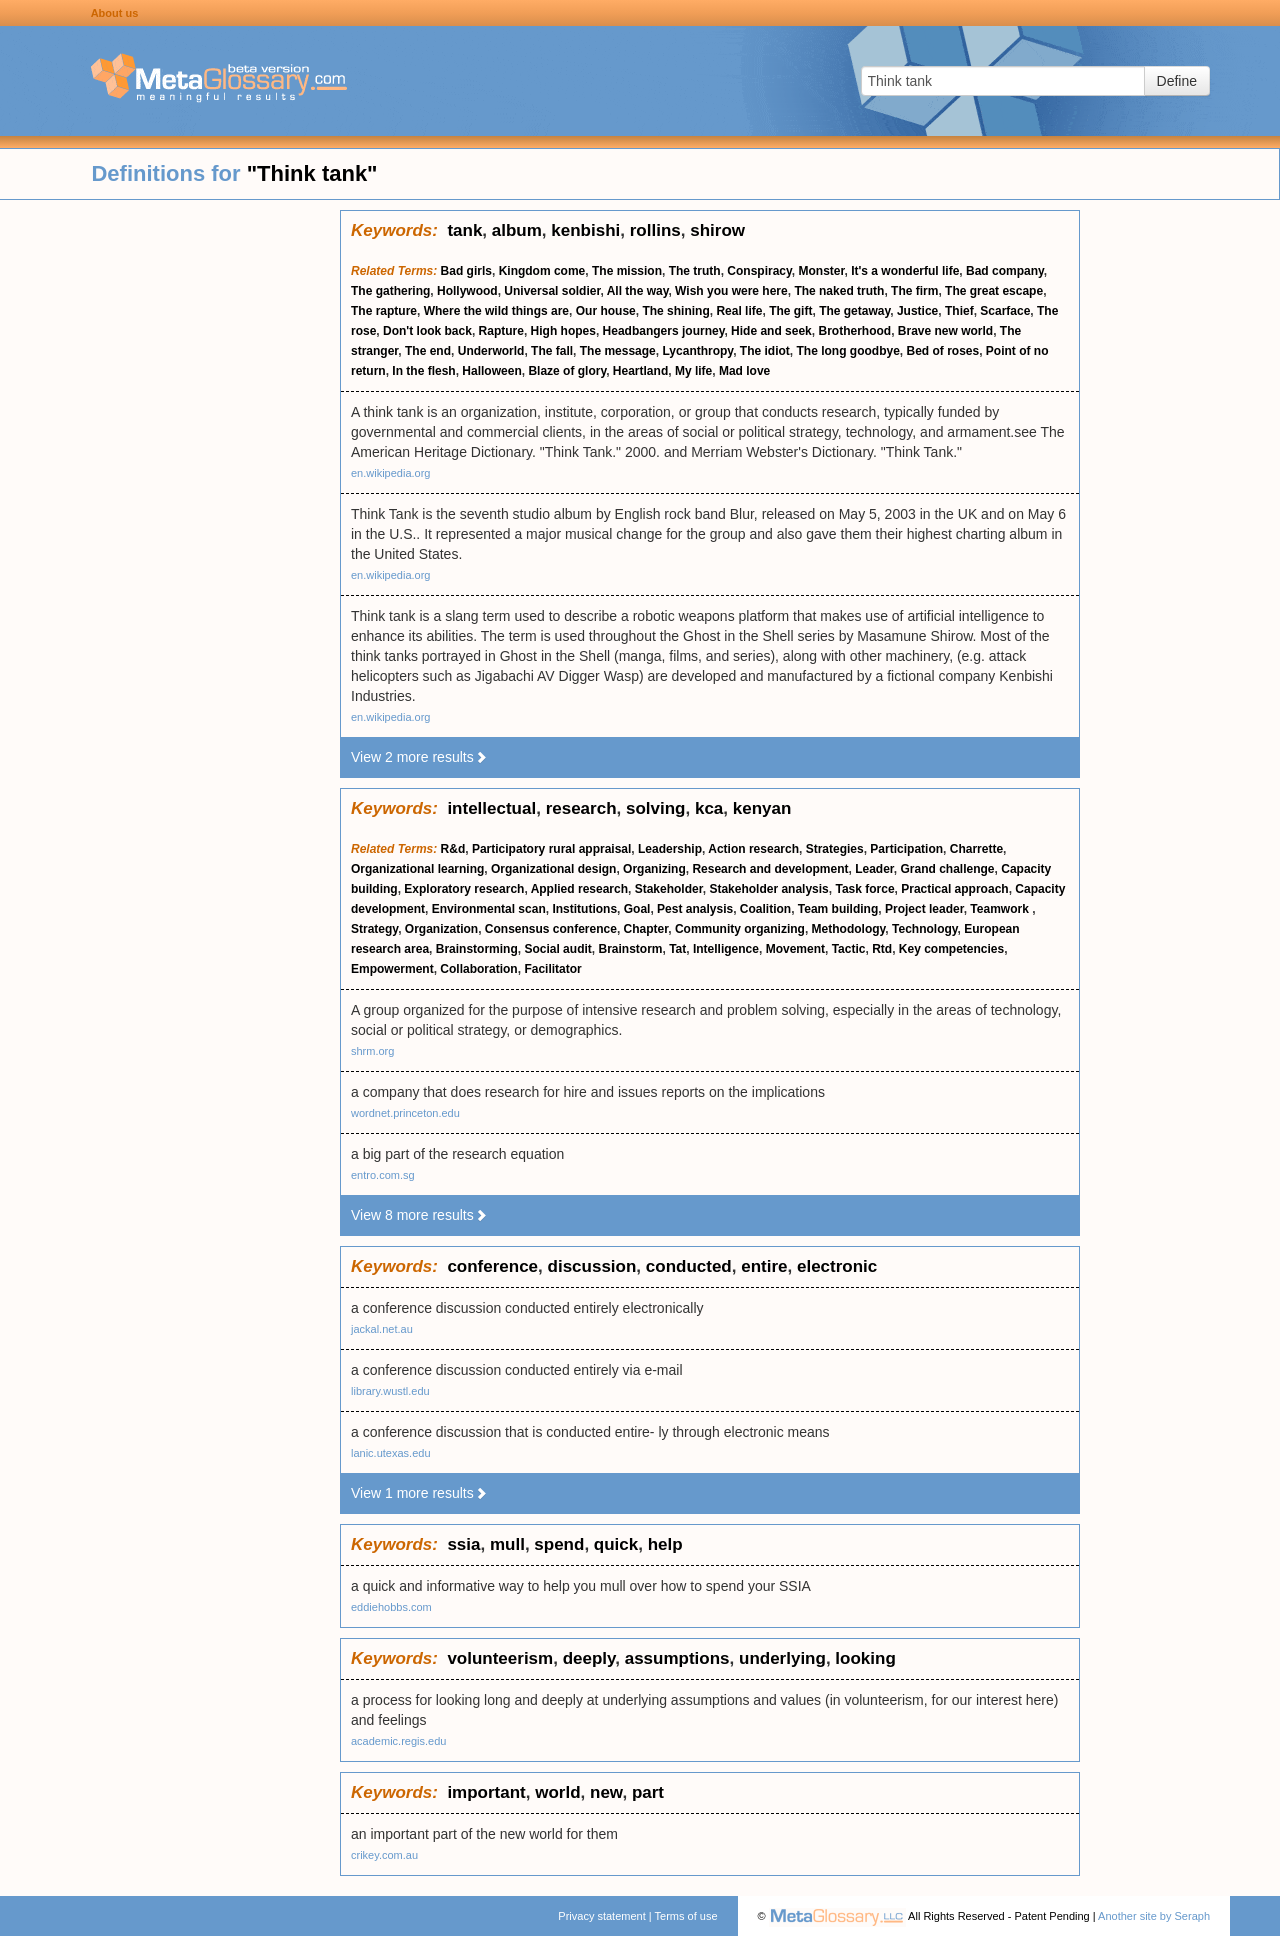  I want to click on discussion, so click(592, 1266).